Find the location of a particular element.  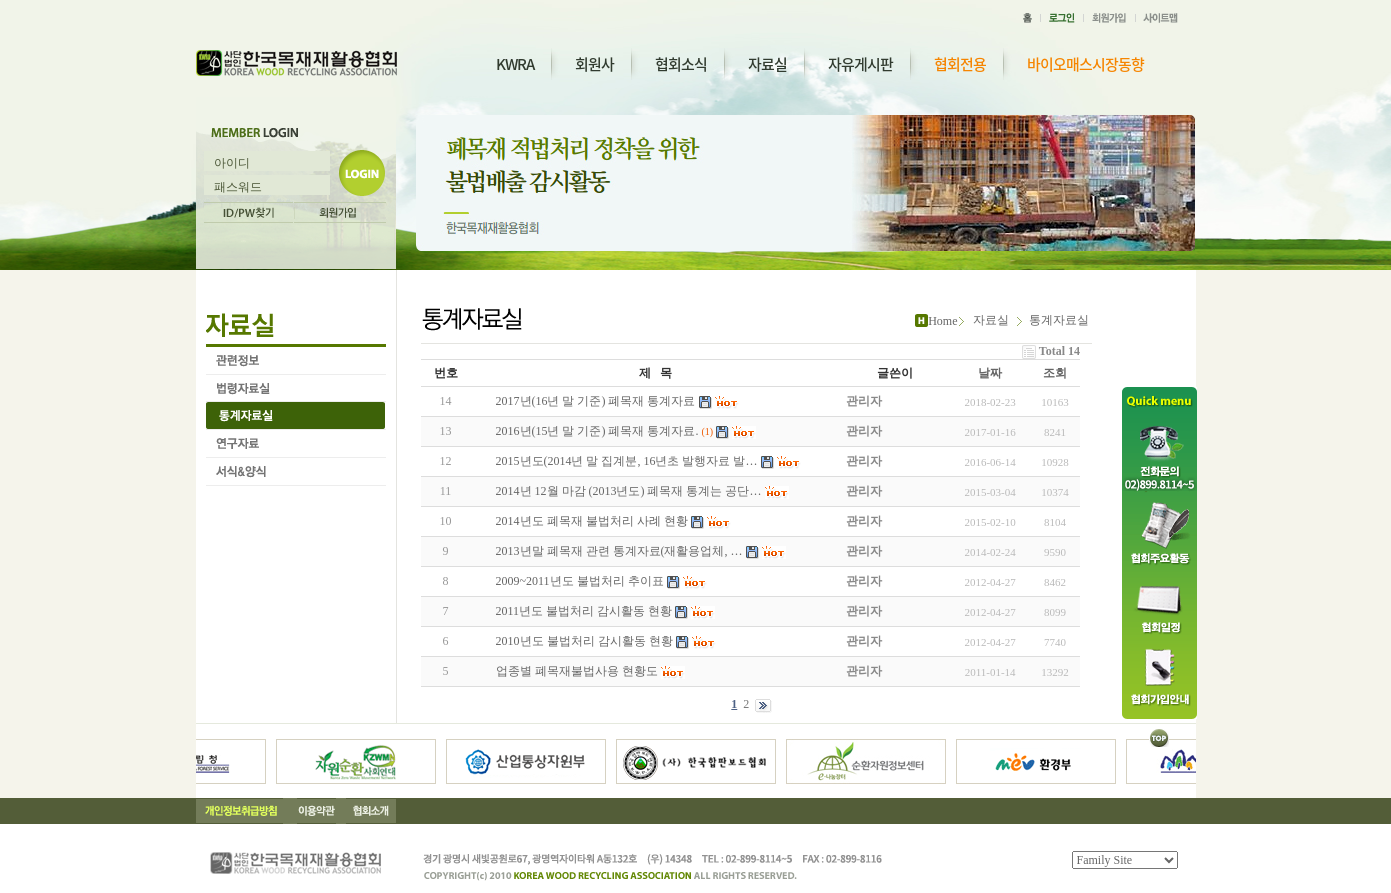

Home is located at coordinates (942, 321).